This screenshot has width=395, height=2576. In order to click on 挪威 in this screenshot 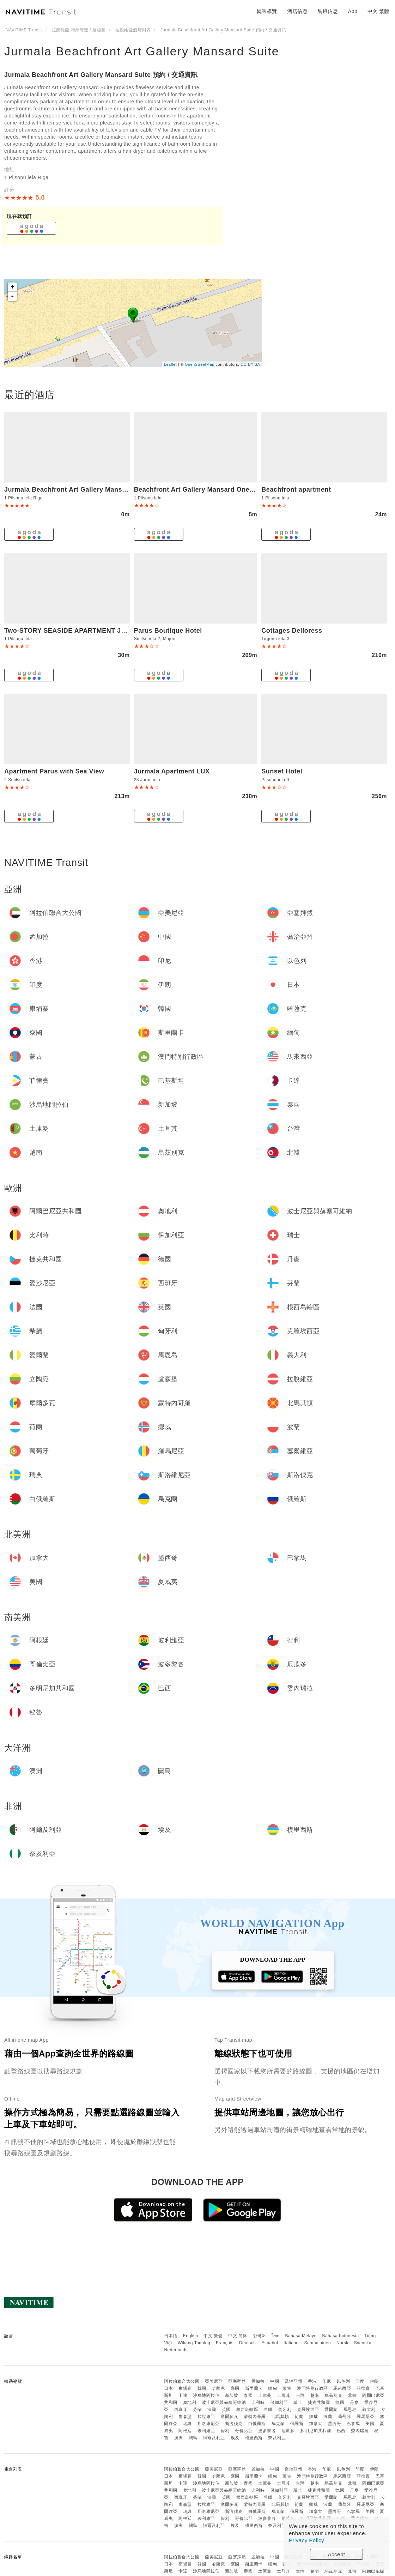, I will do `click(313, 2416)`.